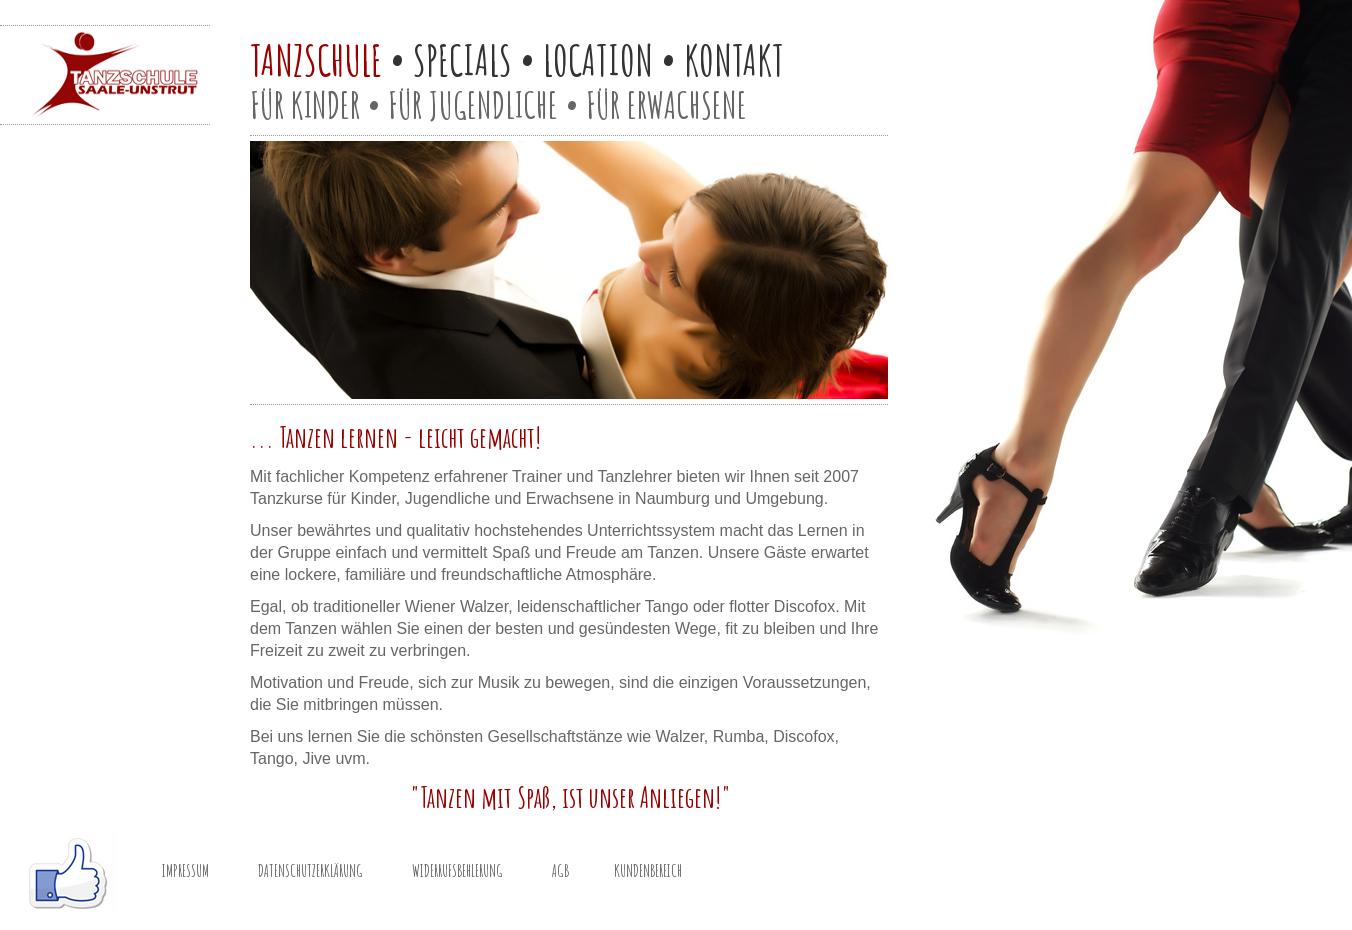  What do you see at coordinates (648, 871) in the screenshot?
I see `KUNDENBEREICH` at bounding box center [648, 871].